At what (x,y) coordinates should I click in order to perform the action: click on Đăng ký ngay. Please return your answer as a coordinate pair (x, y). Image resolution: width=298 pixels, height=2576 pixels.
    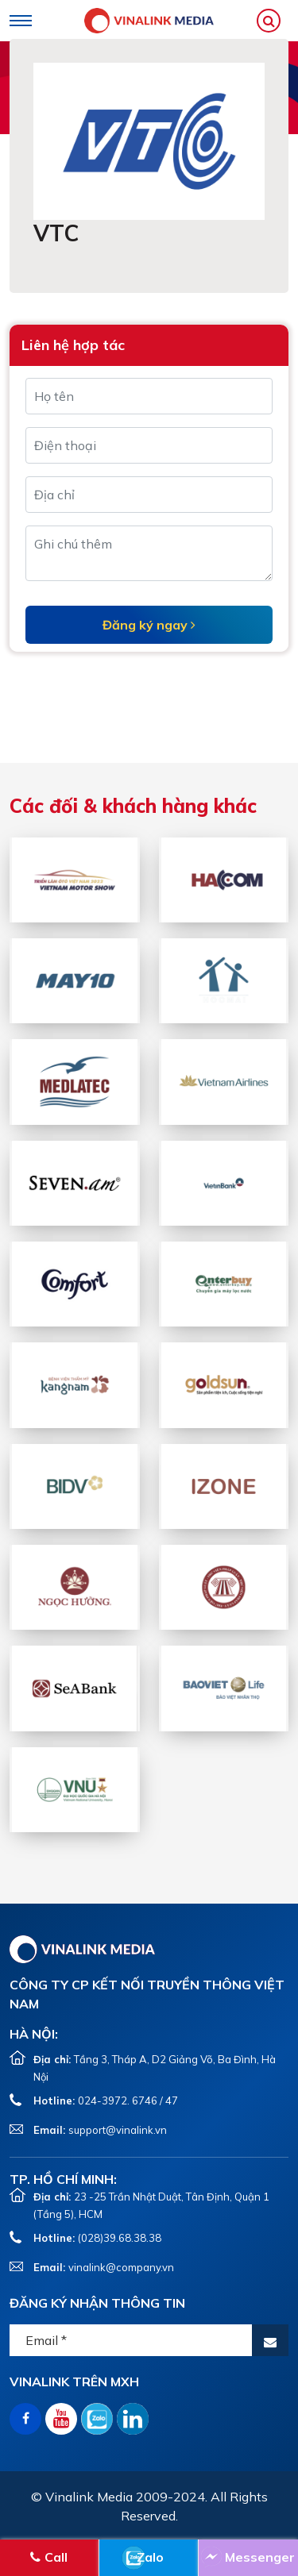
    Looking at the image, I should click on (149, 625).